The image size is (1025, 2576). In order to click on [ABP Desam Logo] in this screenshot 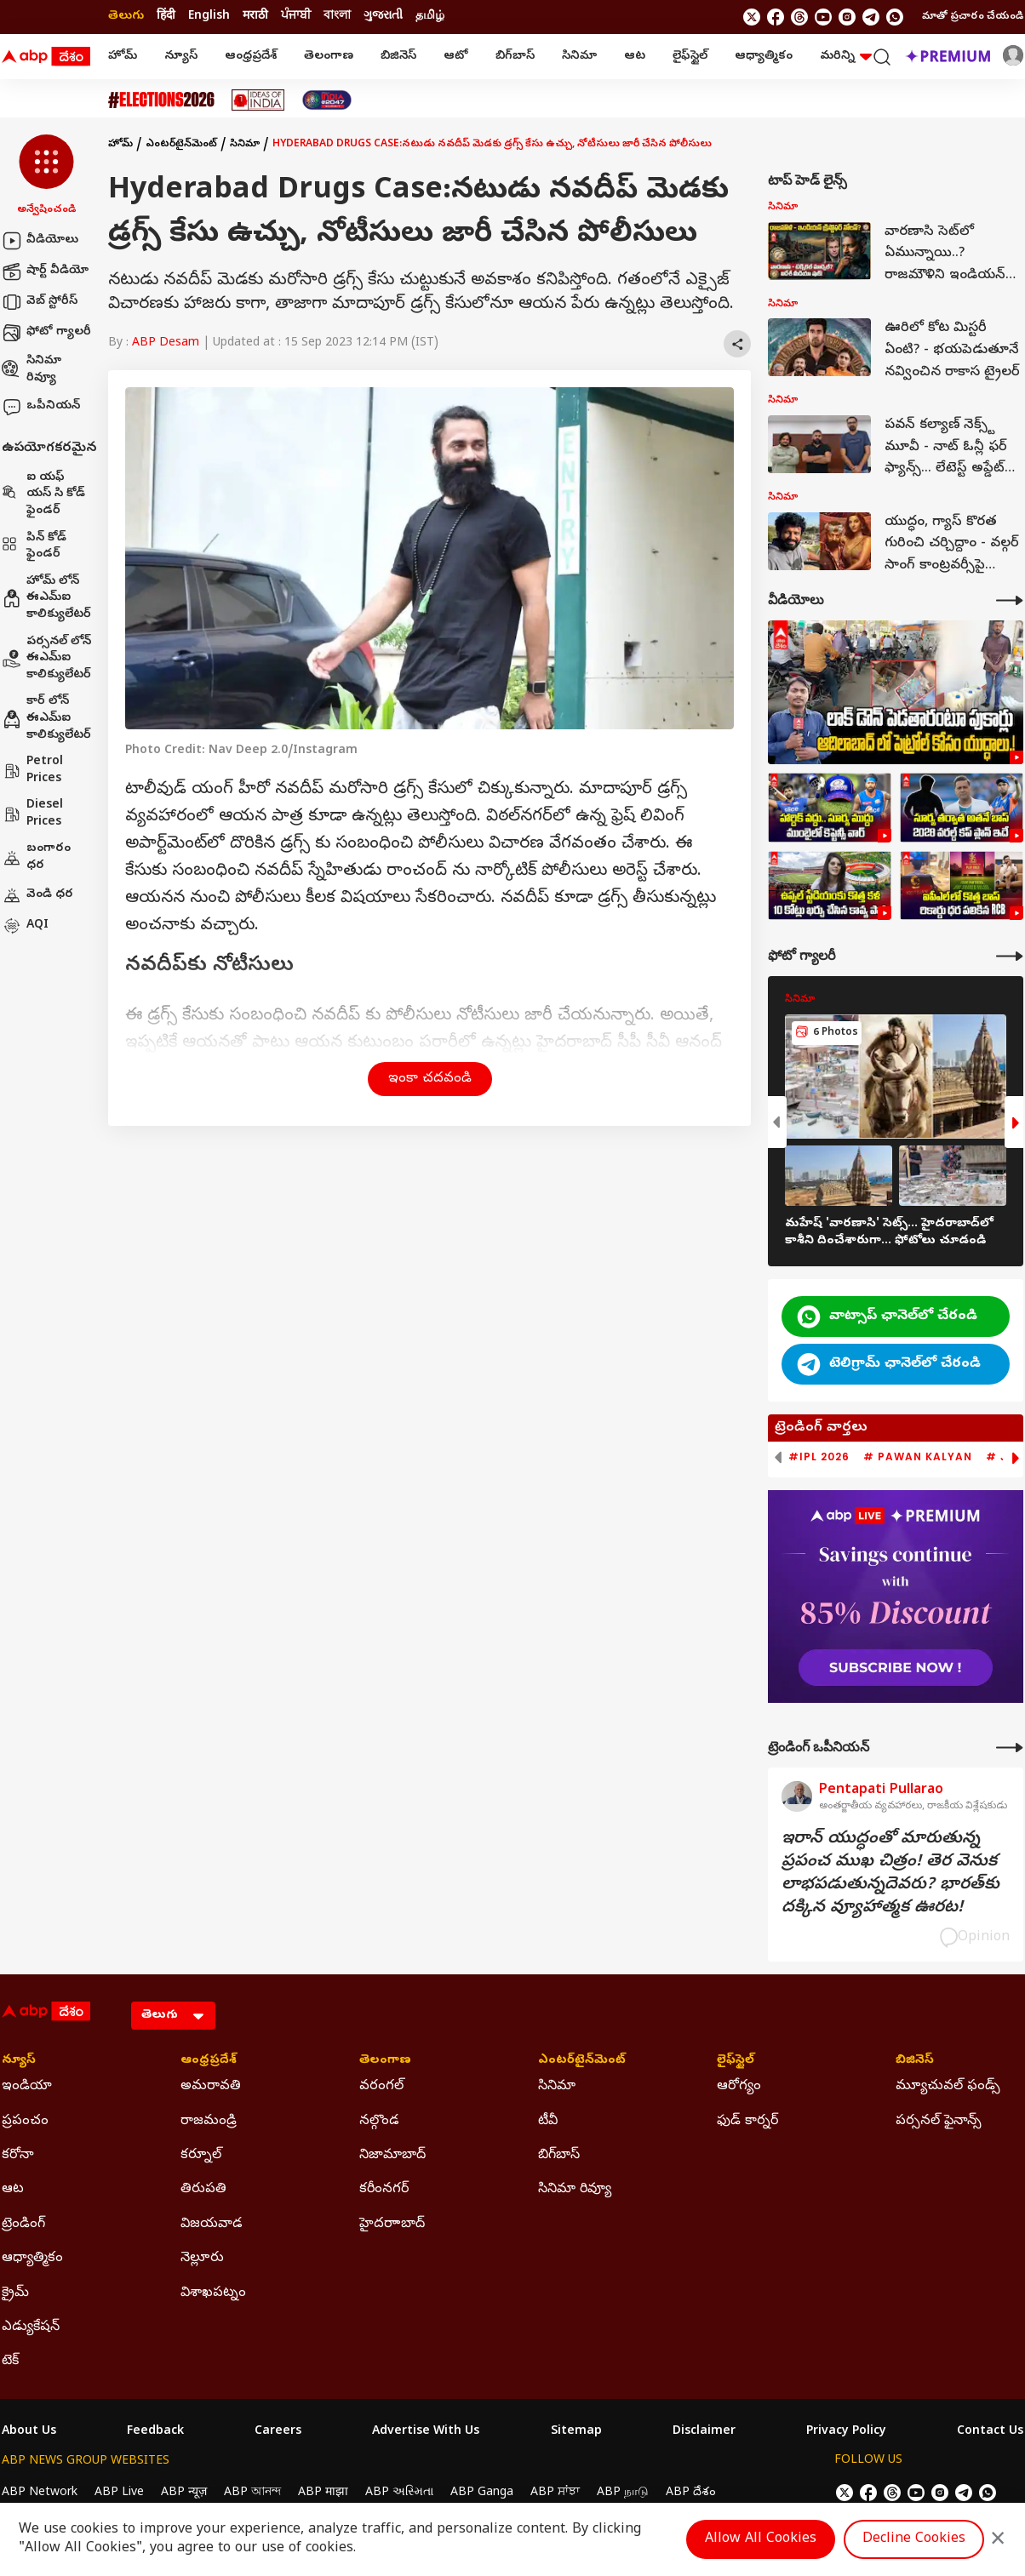, I will do `click(46, 57)`.